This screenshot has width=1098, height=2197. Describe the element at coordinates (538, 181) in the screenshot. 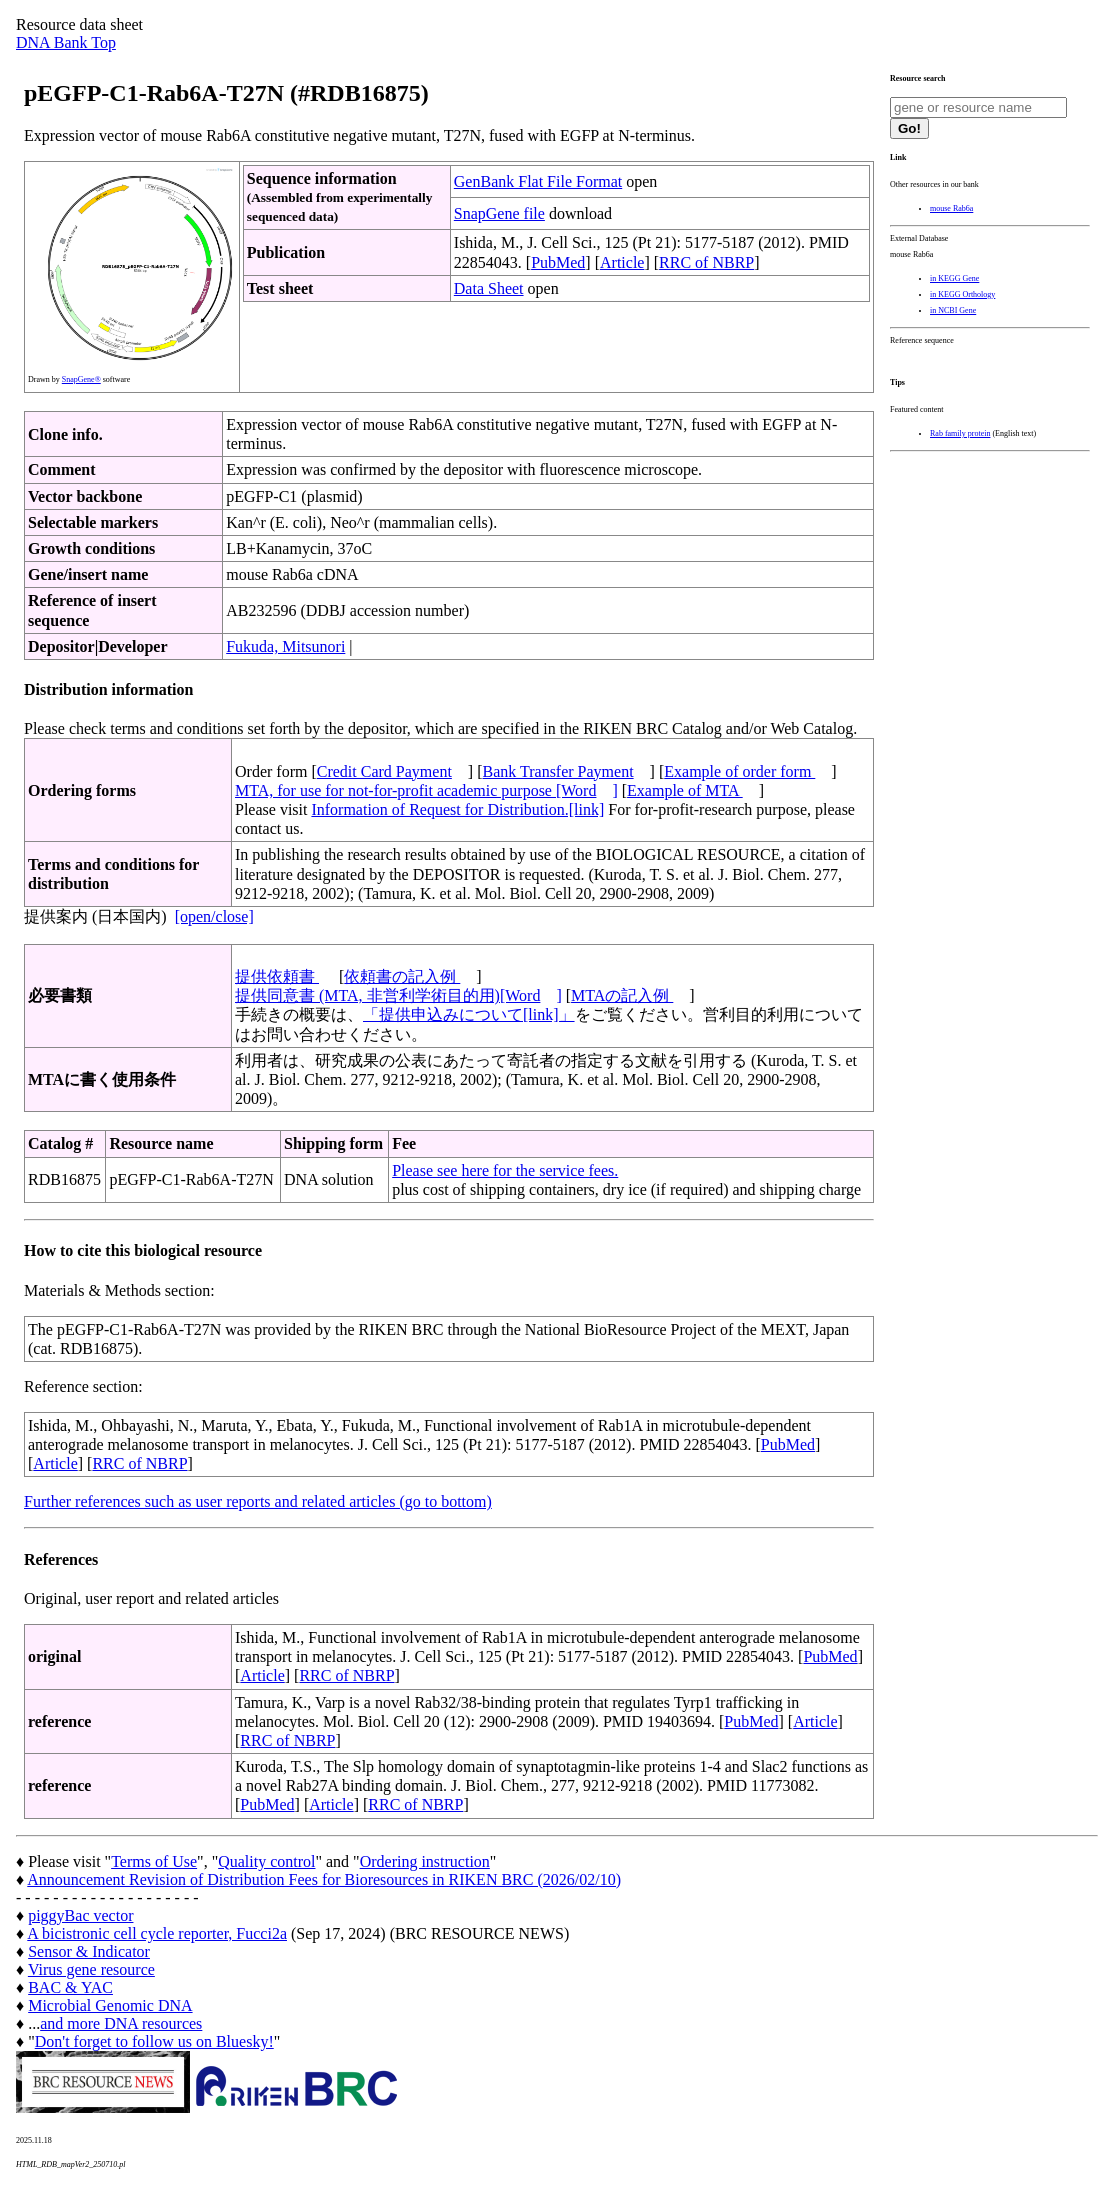

I see `GenBank Flat File Format` at that location.